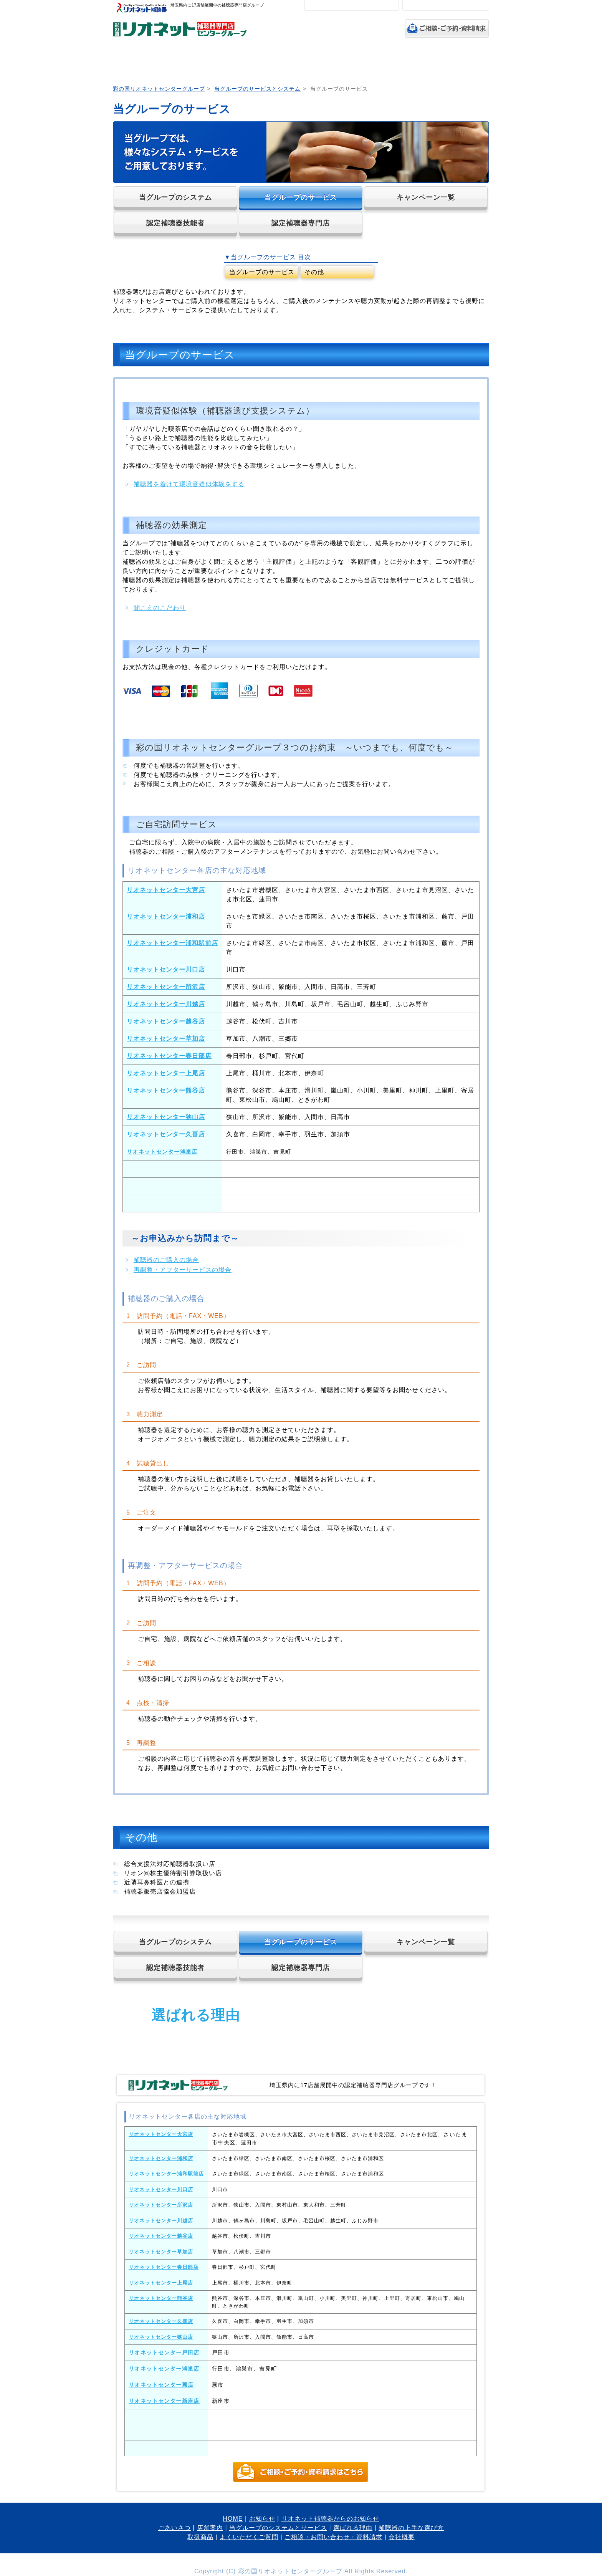 The width and height of the screenshot is (602, 2576). I want to click on リオネットセンター所沢店, so click(166, 986).